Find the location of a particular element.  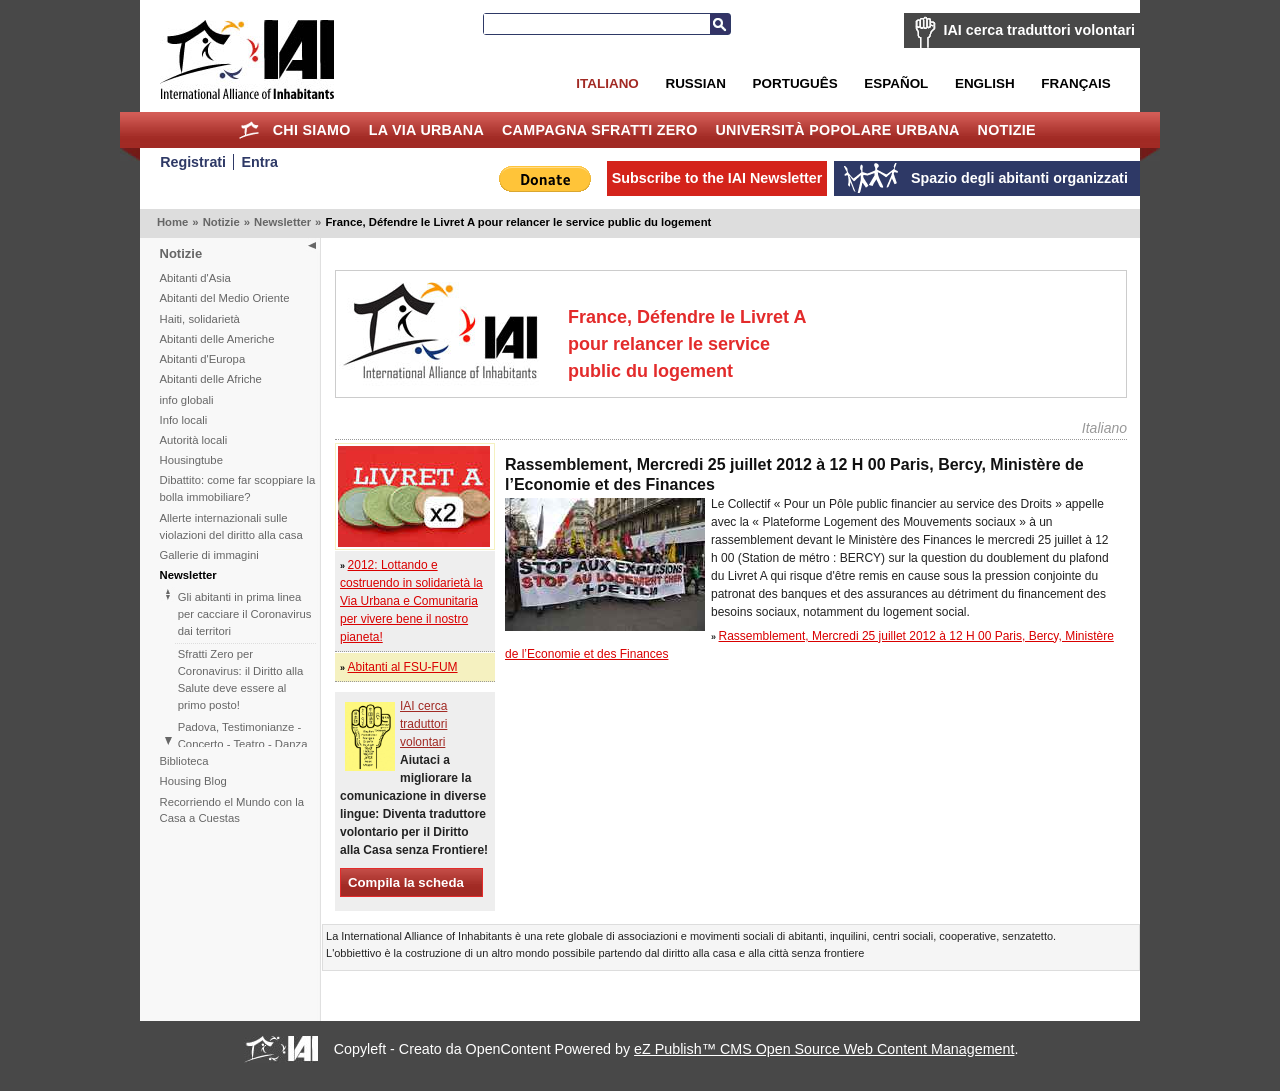

Abitanti d'Europa is located at coordinates (203, 359).